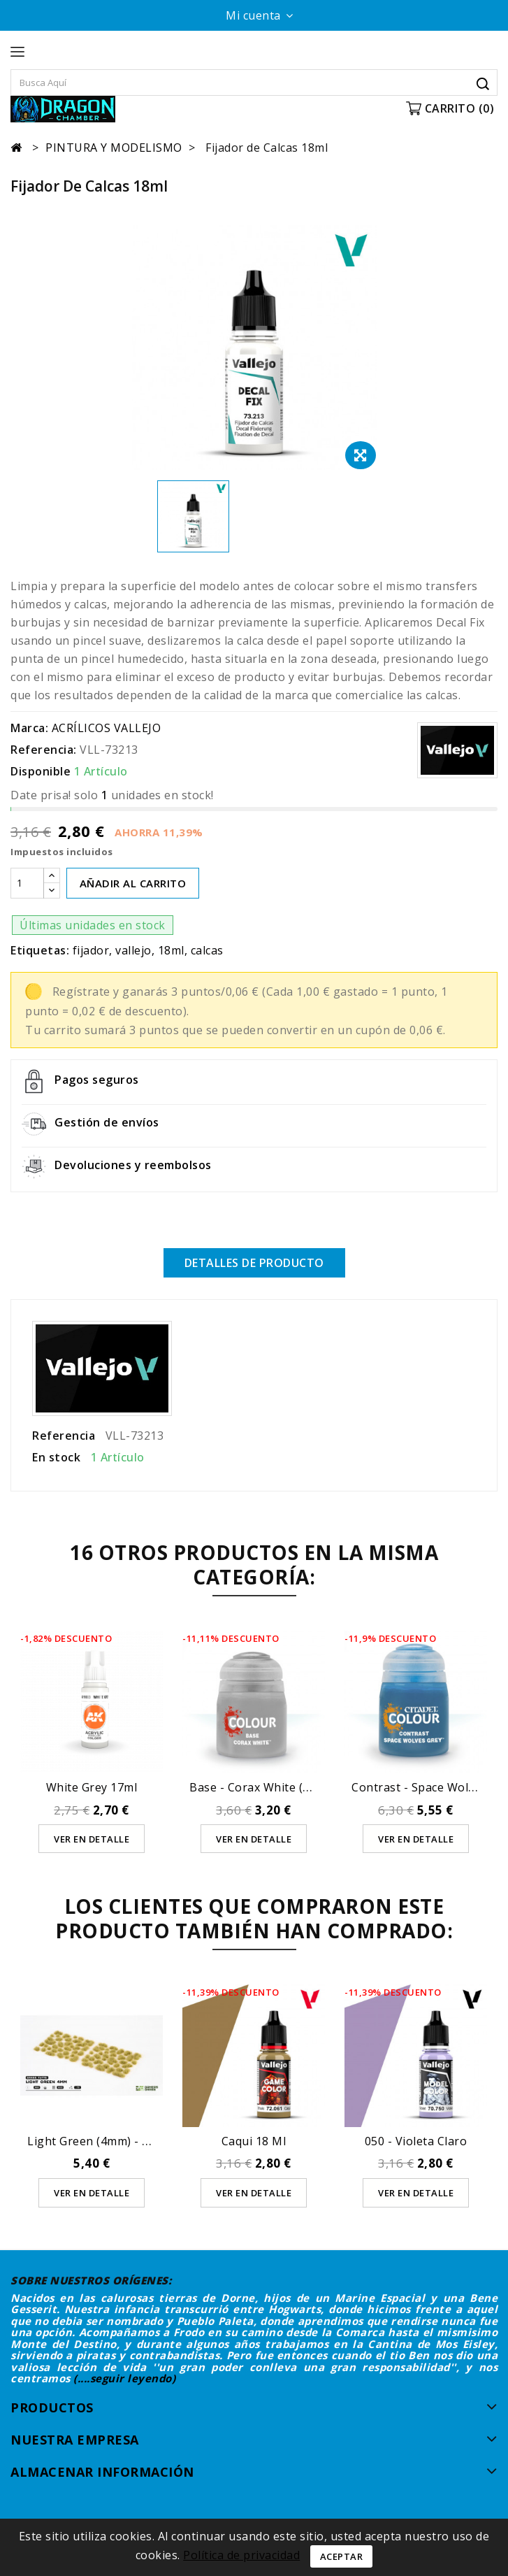  Describe the element at coordinates (171, 950) in the screenshot. I see `18ml` at that location.